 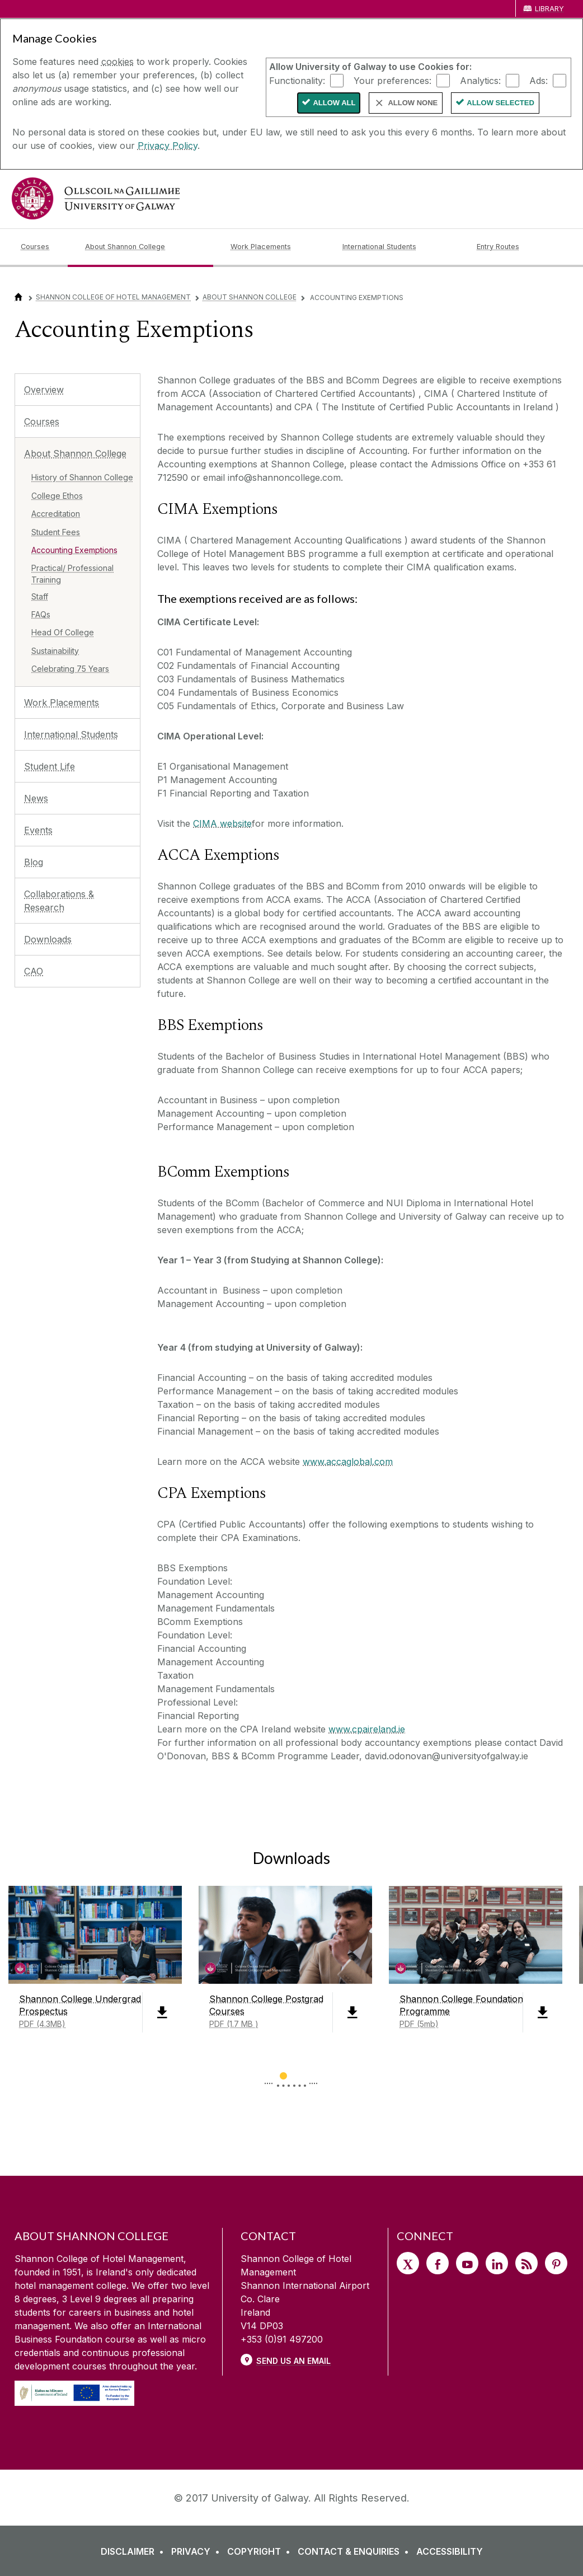 What do you see at coordinates (74, 550) in the screenshot?
I see `Accounting Exemptions` at bounding box center [74, 550].